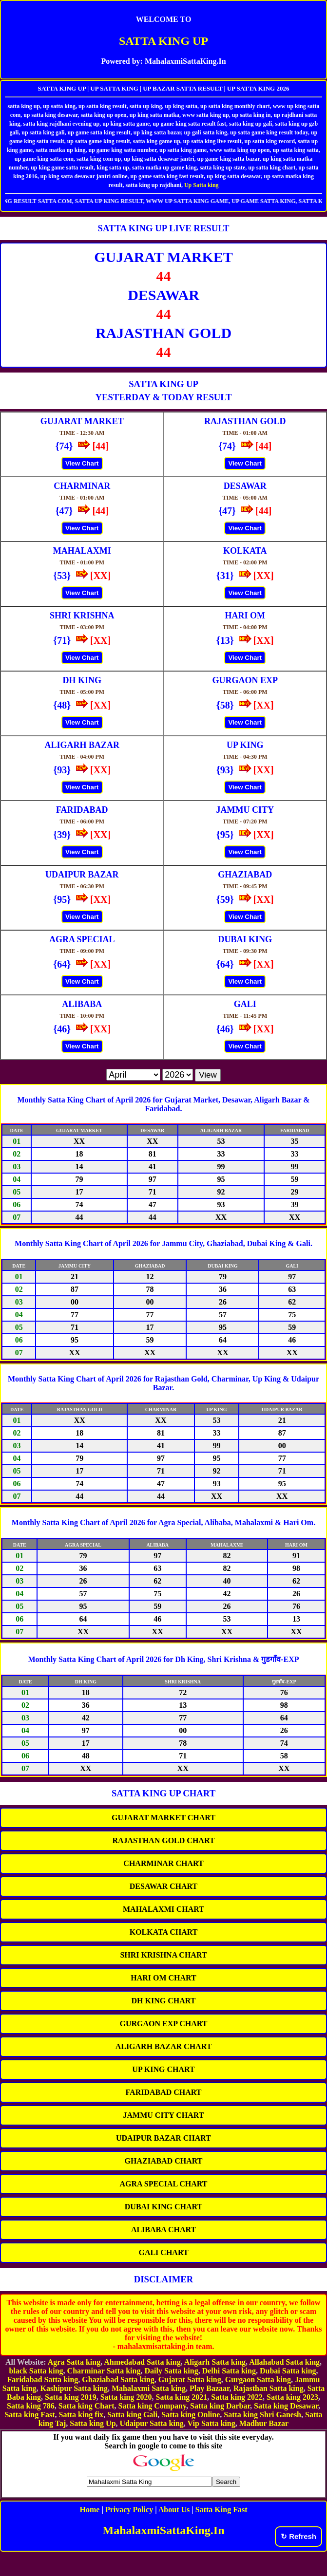  Describe the element at coordinates (258, 2379) in the screenshot. I see `Gurgaon Satta king` at that location.